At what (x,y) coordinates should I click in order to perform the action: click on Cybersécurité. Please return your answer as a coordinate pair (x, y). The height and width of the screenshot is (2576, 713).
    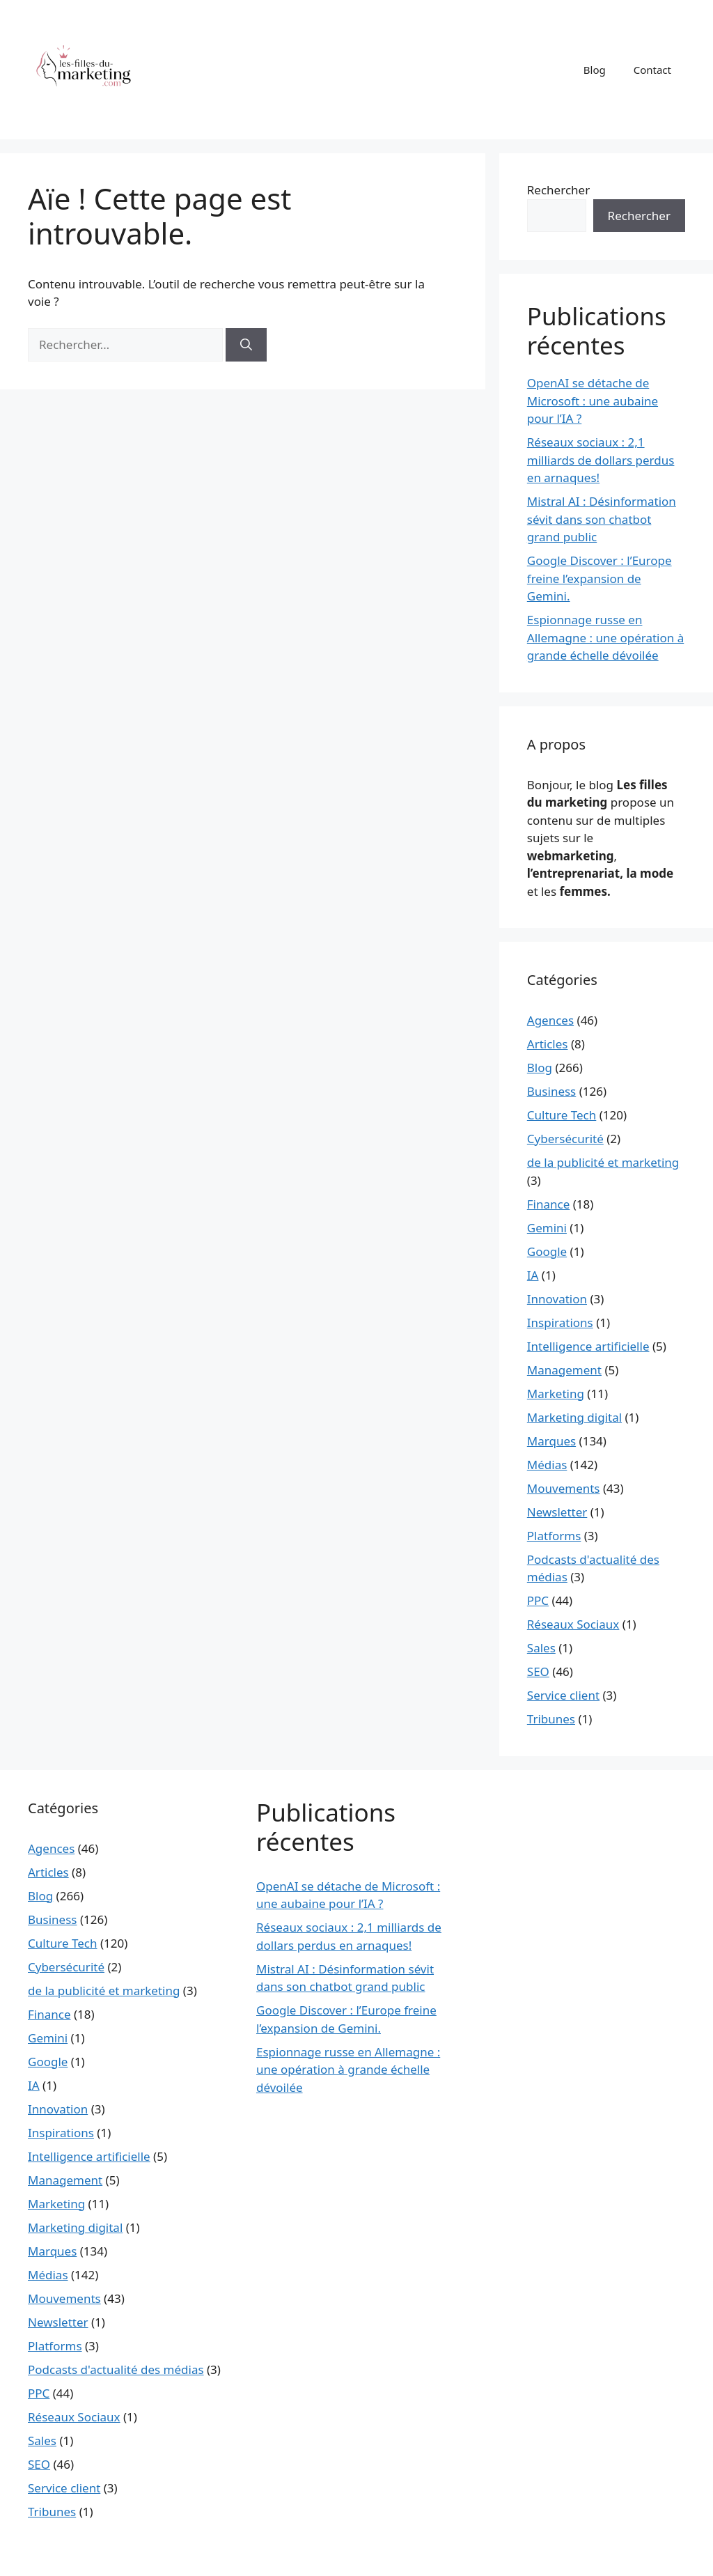
    Looking at the image, I should click on (565, 1139).